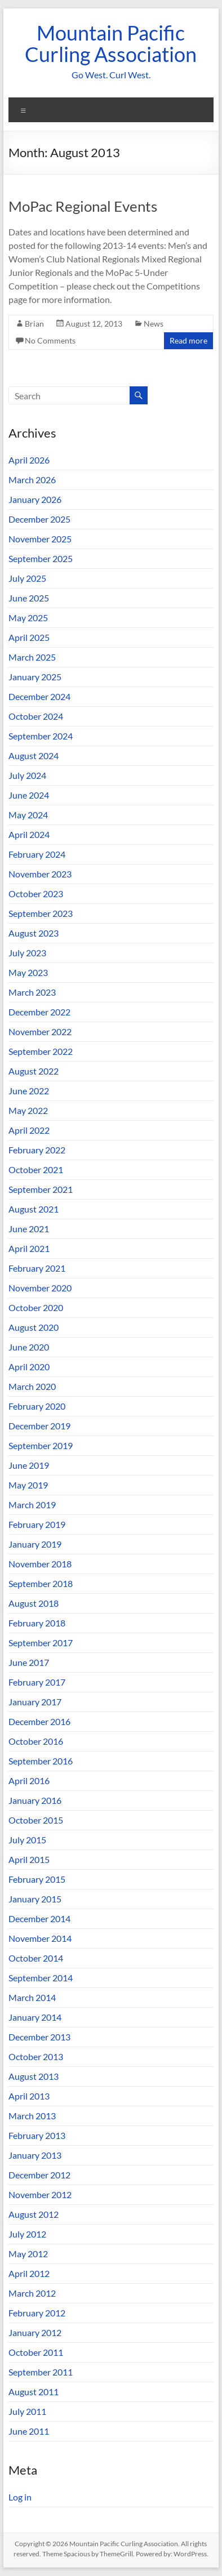 The width and height of the screenshot is (222, 2576). What do you see at coordinates (40, 1445) in the screenshot?
I see `September 2019` at bounding box center [40, 1445].